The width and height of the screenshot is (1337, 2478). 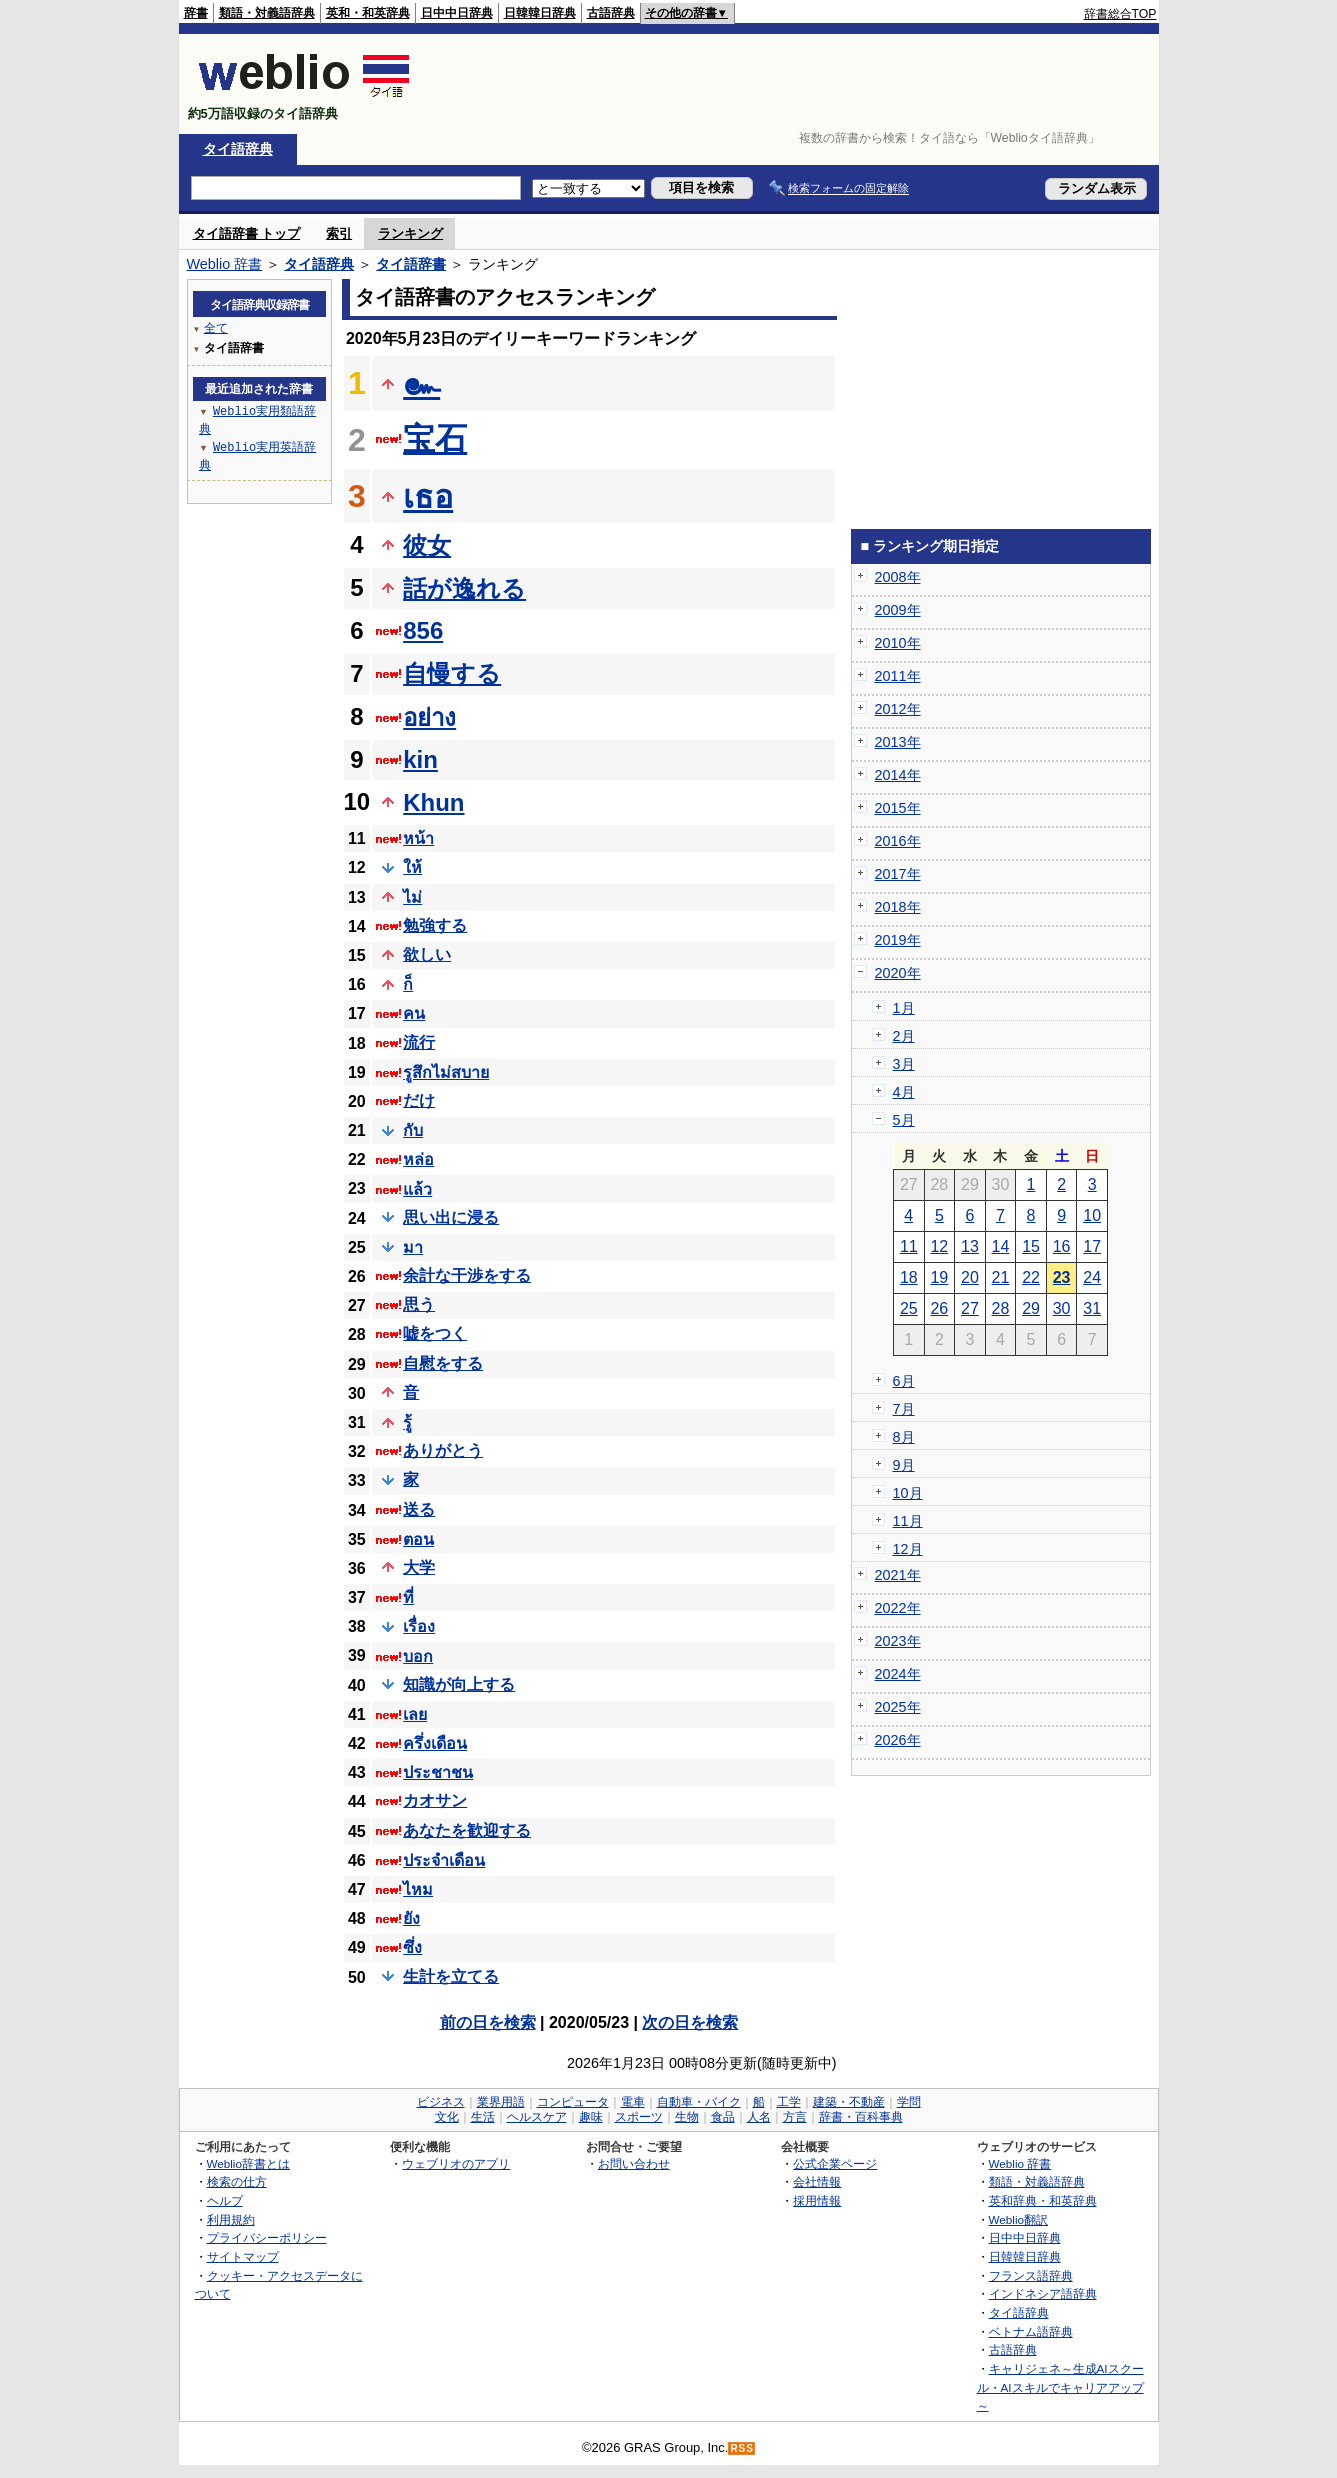 I want to click on 1月, so click(x=904, y=1008).